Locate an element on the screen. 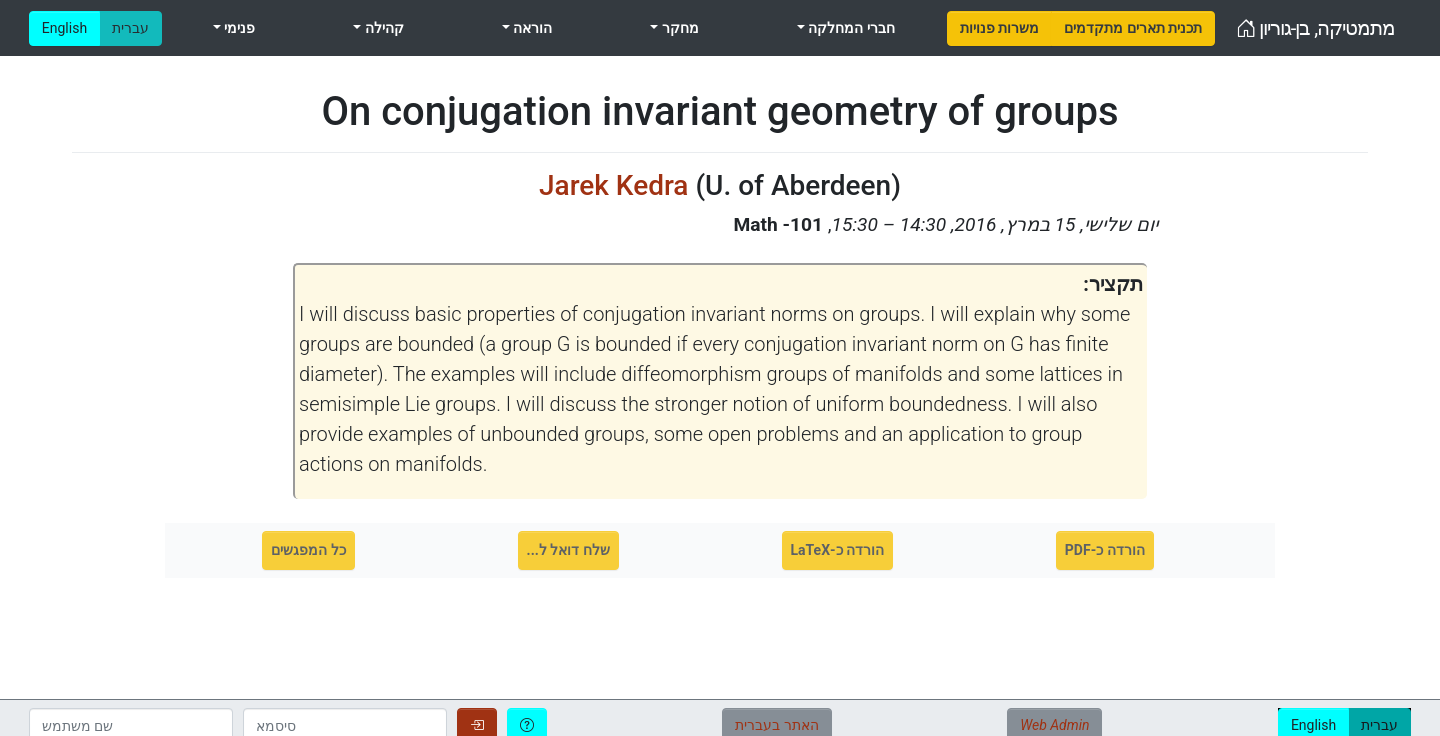 The image size is (1440, 736). פנימי [menuitem] is located at coordinates (238, 28).